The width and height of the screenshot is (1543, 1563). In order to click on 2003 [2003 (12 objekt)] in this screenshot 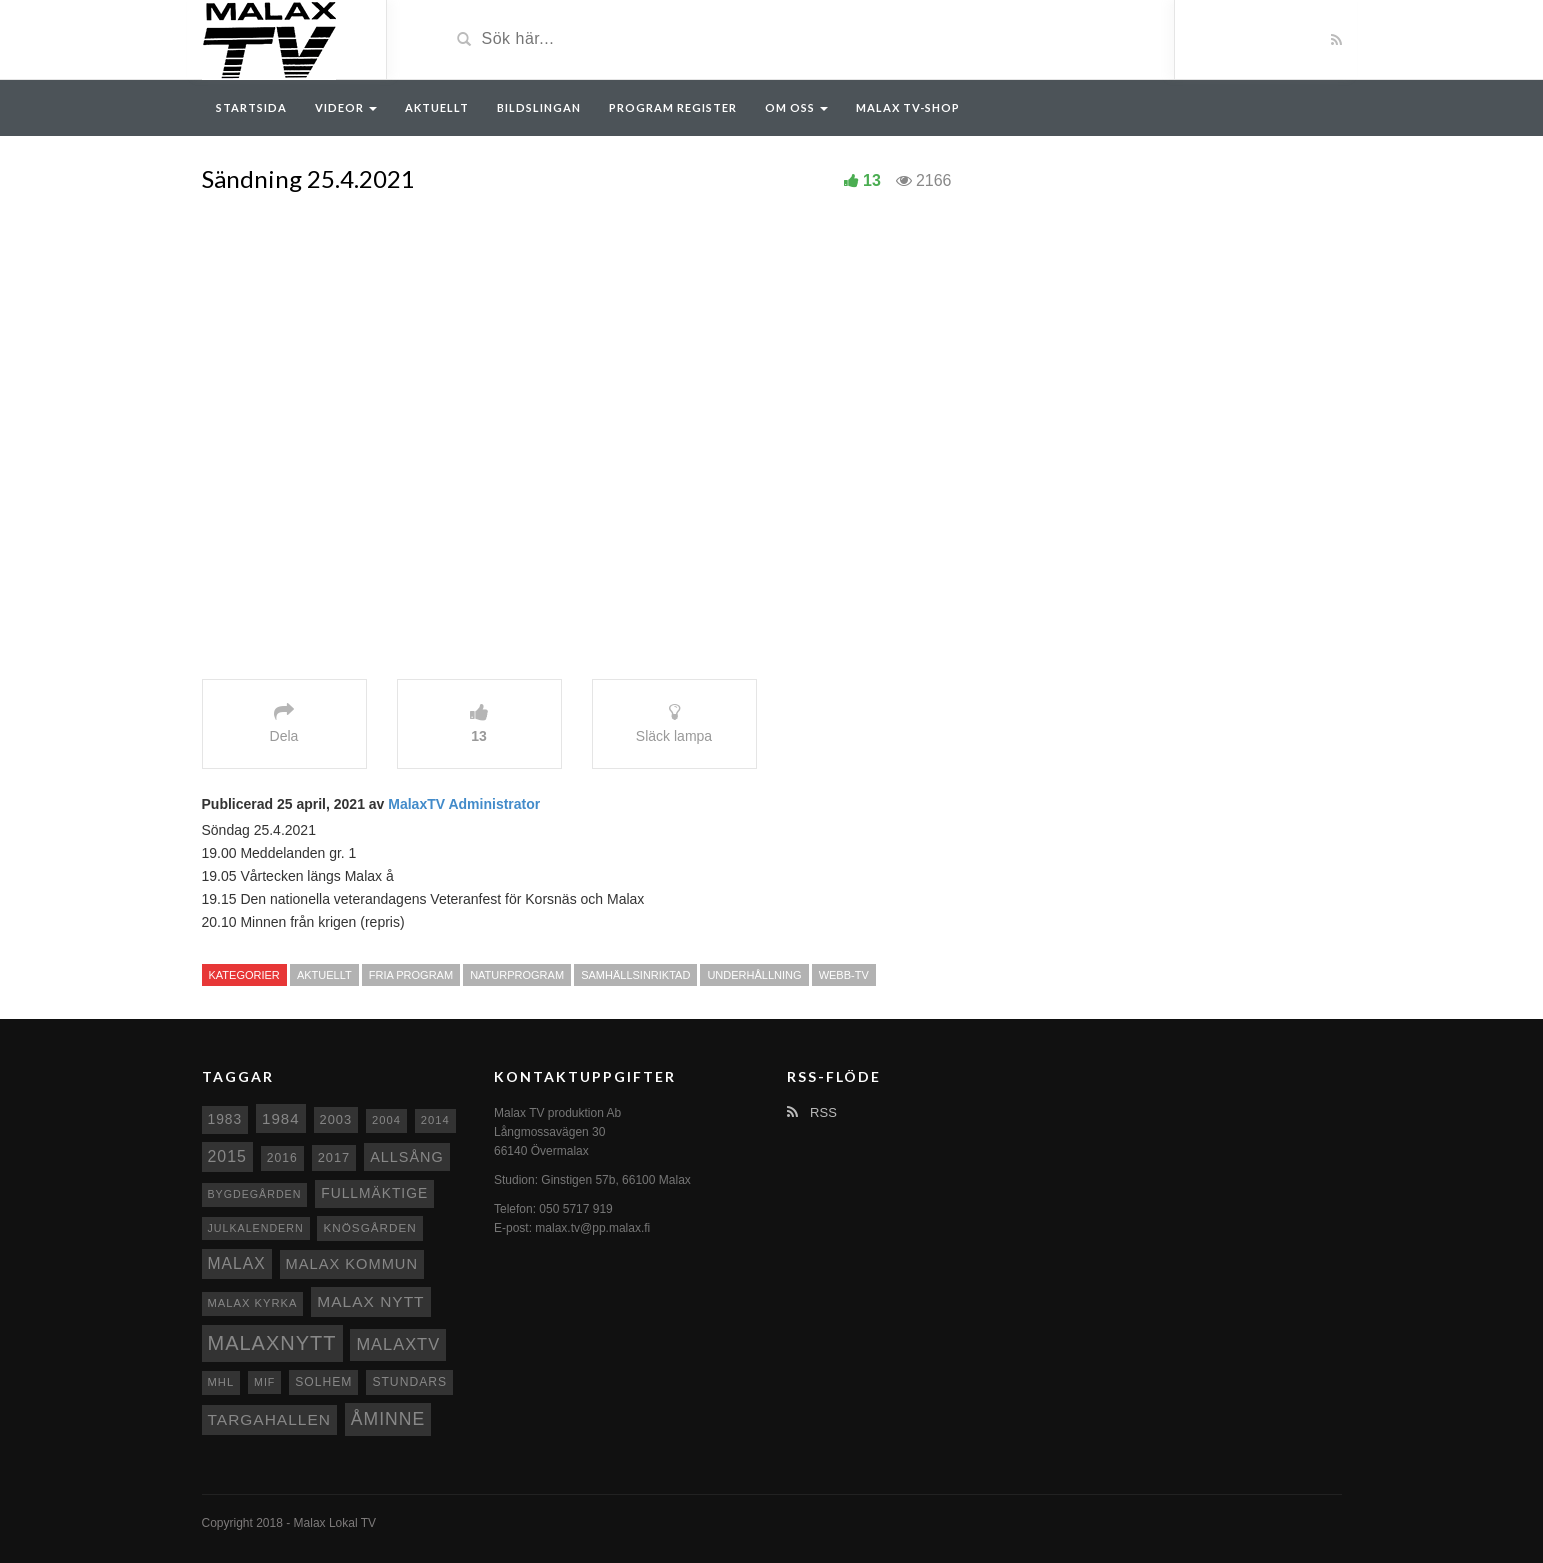, I will do `click(336, 1119)`.